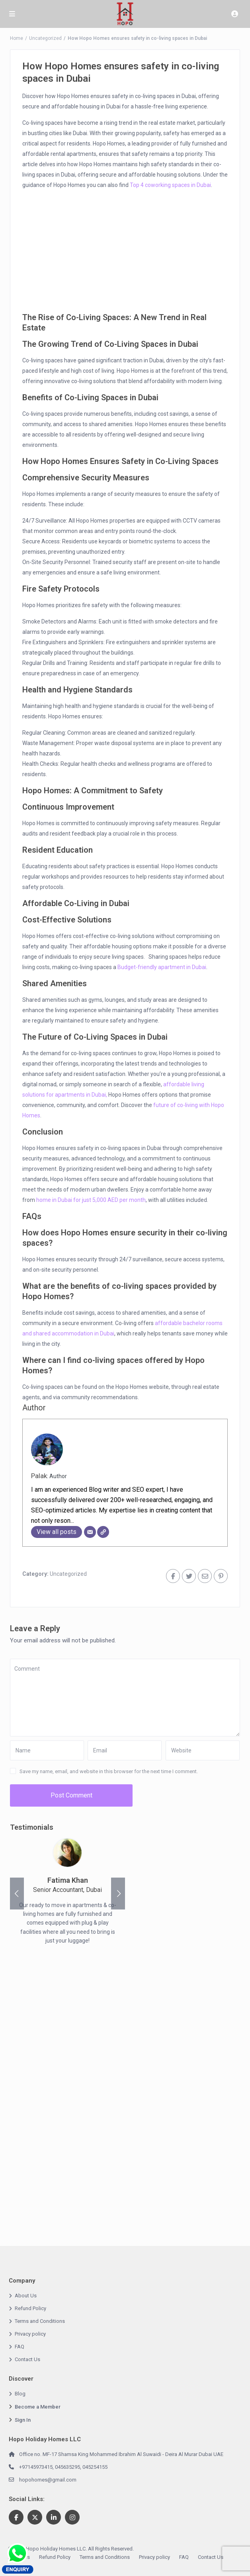 The height and width of the screenshot is (2576, 250). I want to click on Sign In, so click(23, 2420).